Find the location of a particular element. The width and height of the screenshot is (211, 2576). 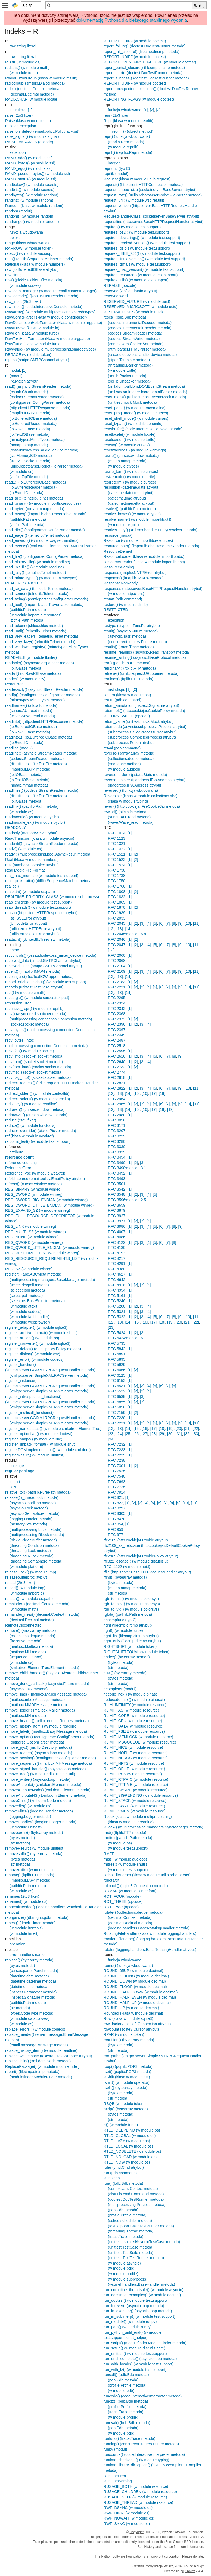

(xml.dom.pulldom.DOMEventStream metoda) is located at coordinates (146, 386).